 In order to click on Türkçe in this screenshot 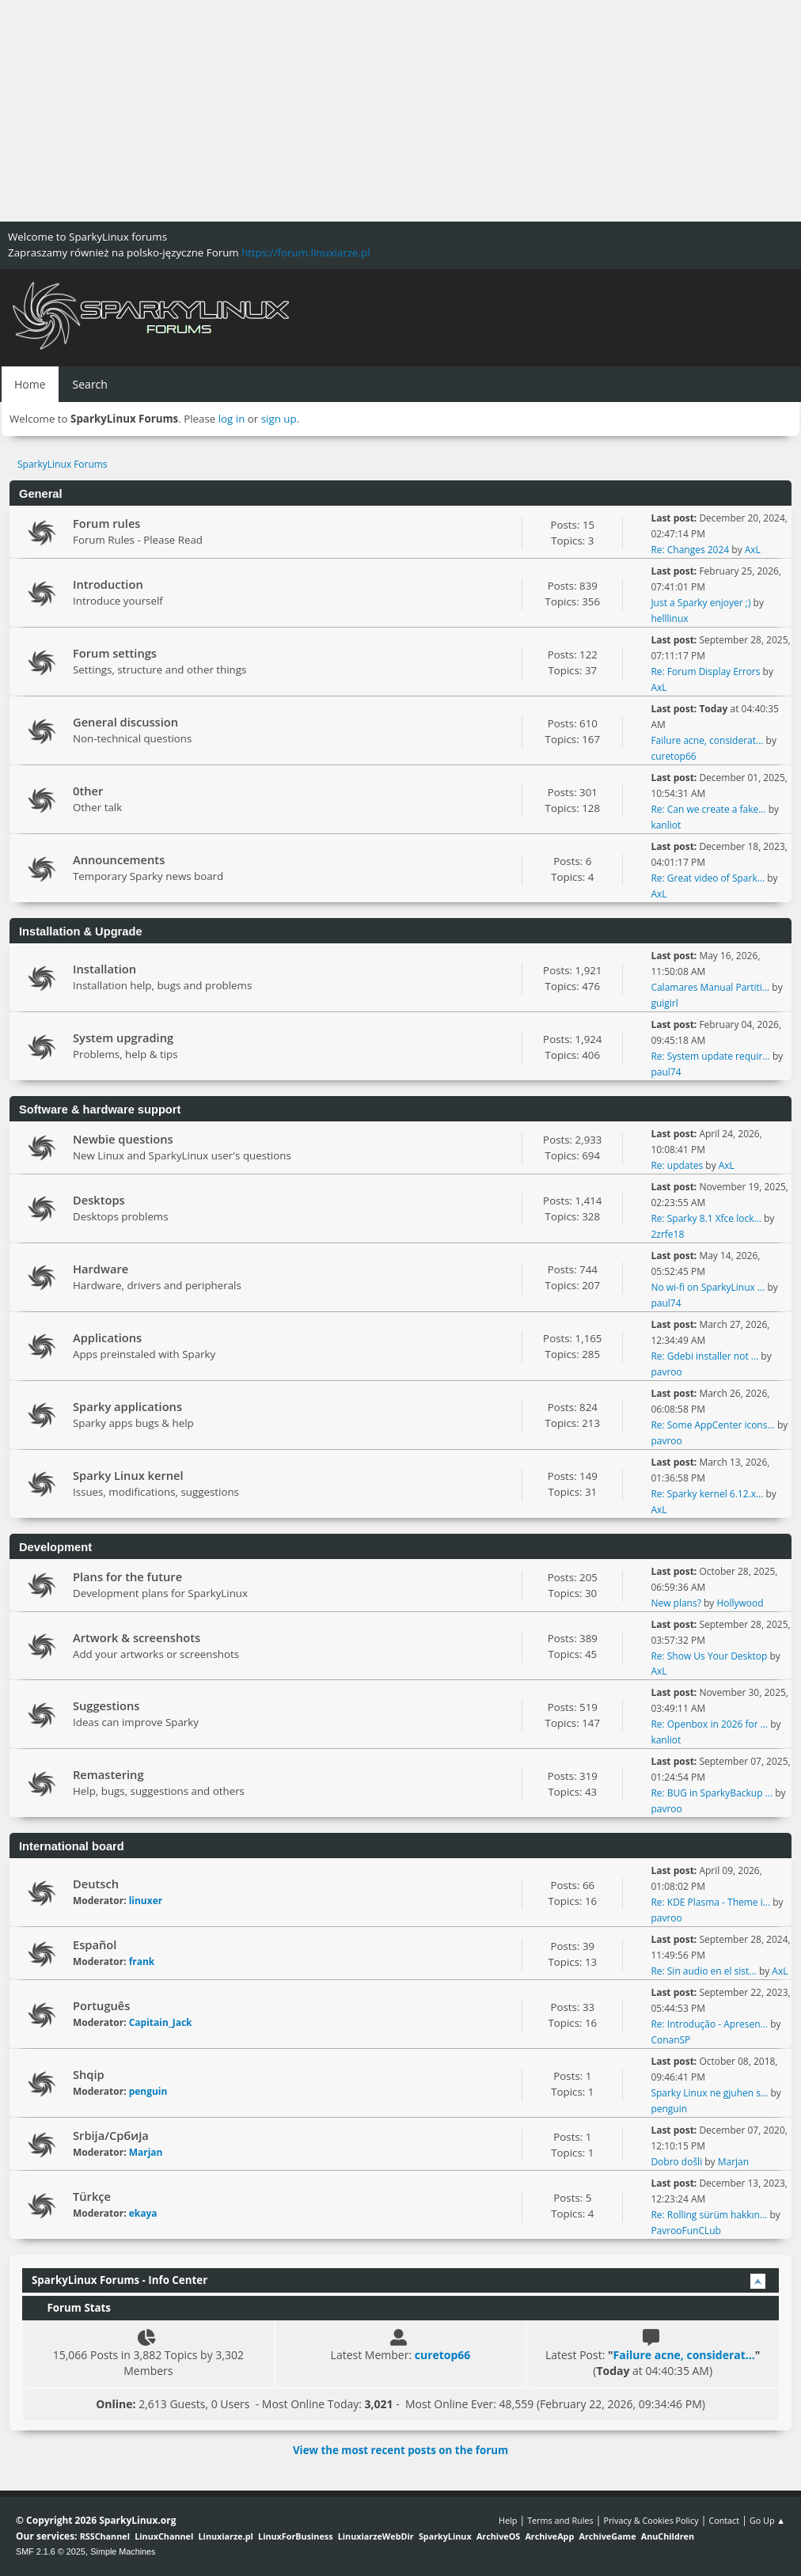, I will do `click(92, 2196)`.